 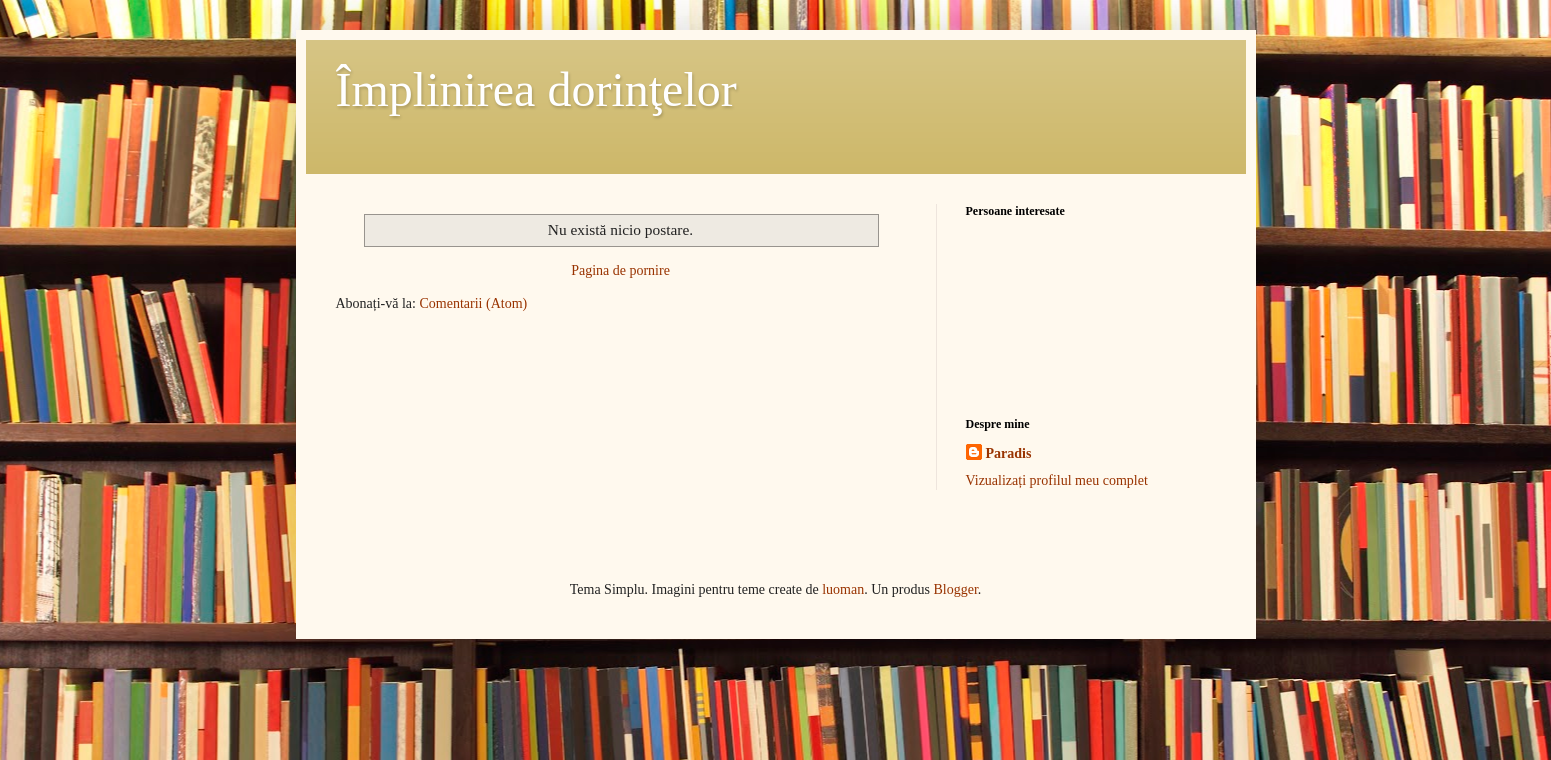 I want to click on Paradis, so click(x=1009, y=453).